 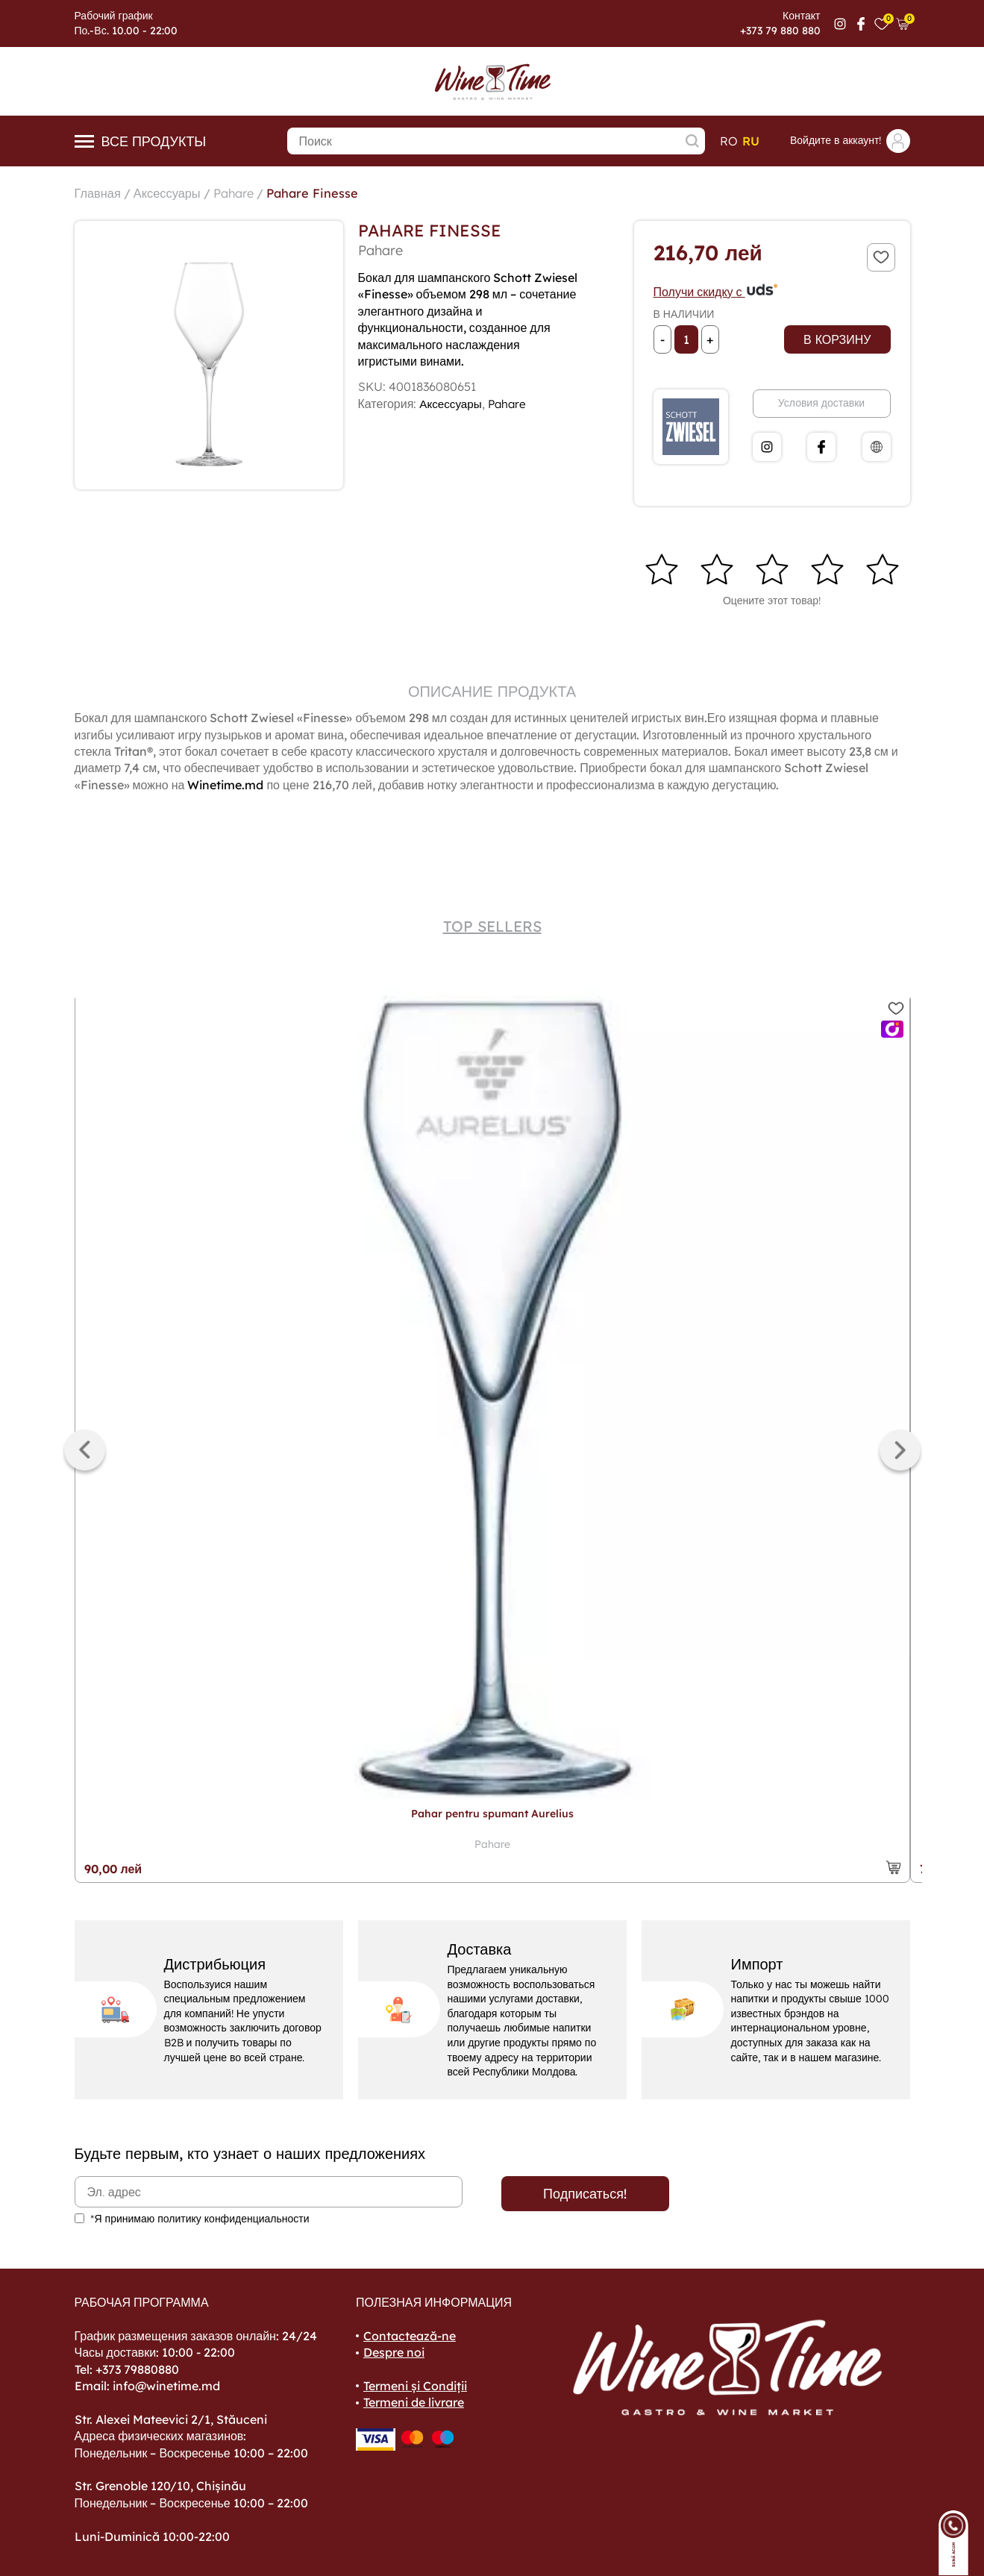 What do you see at coordinates (585, 2193) in the screenshot?
I see `Подписаться!` at bounding box center [585, 2193].